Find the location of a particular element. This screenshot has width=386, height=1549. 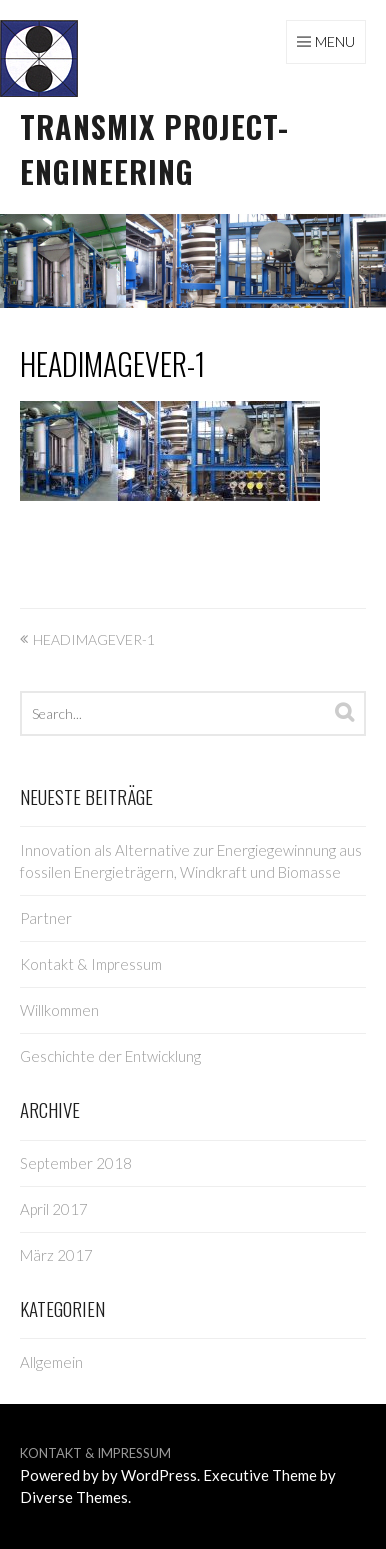

September 2018 is located at coordinates (76, 1163).